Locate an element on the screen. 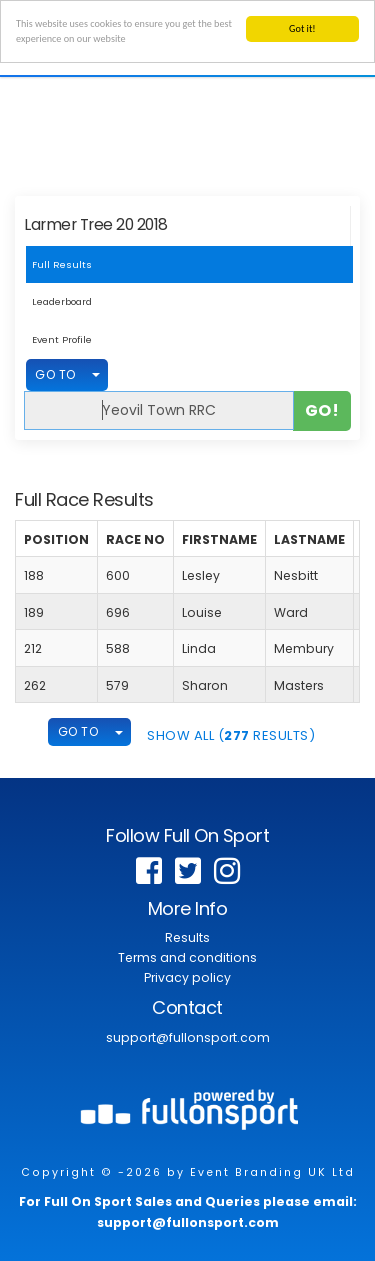 This screenshot has width=375, height=1261. Go! is located at coordinates (322, 409).